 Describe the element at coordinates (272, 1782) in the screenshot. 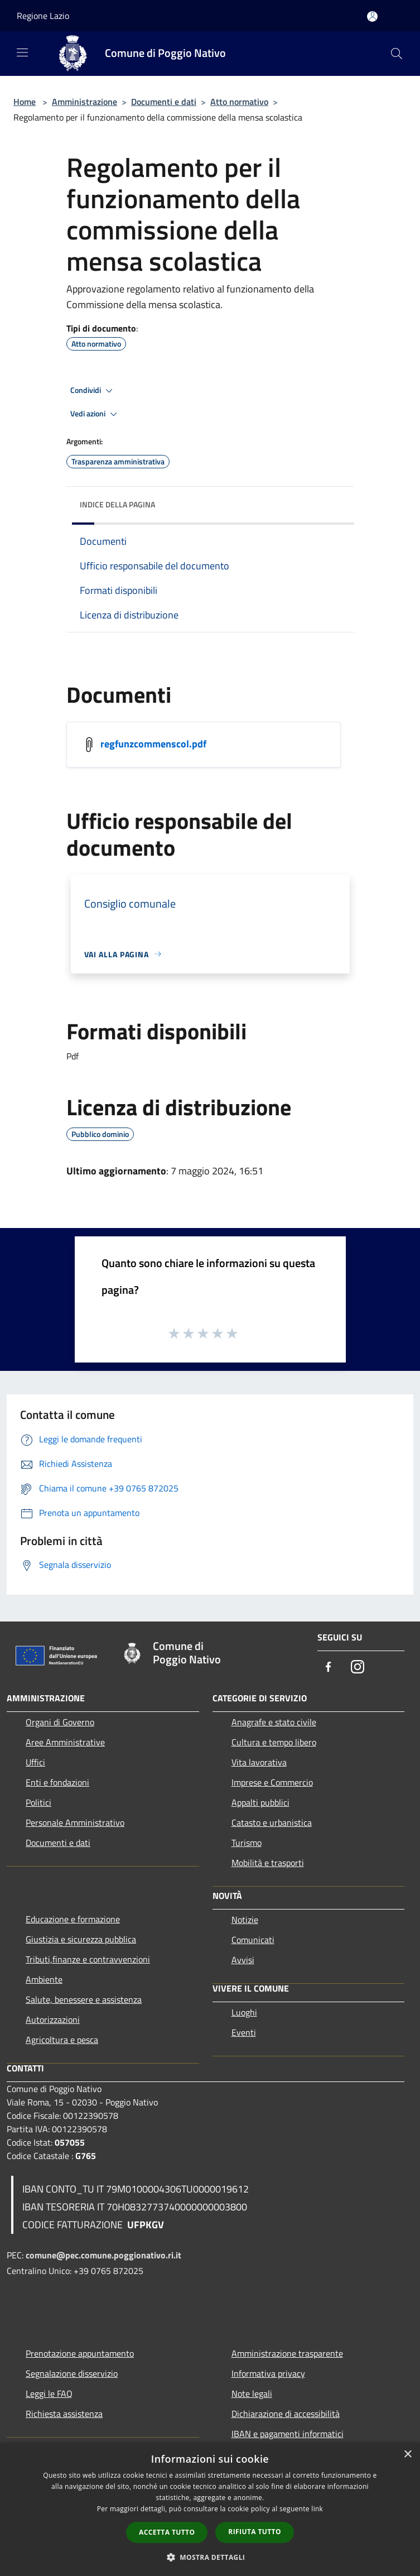

I see `Imprese e Commercio` at that location.